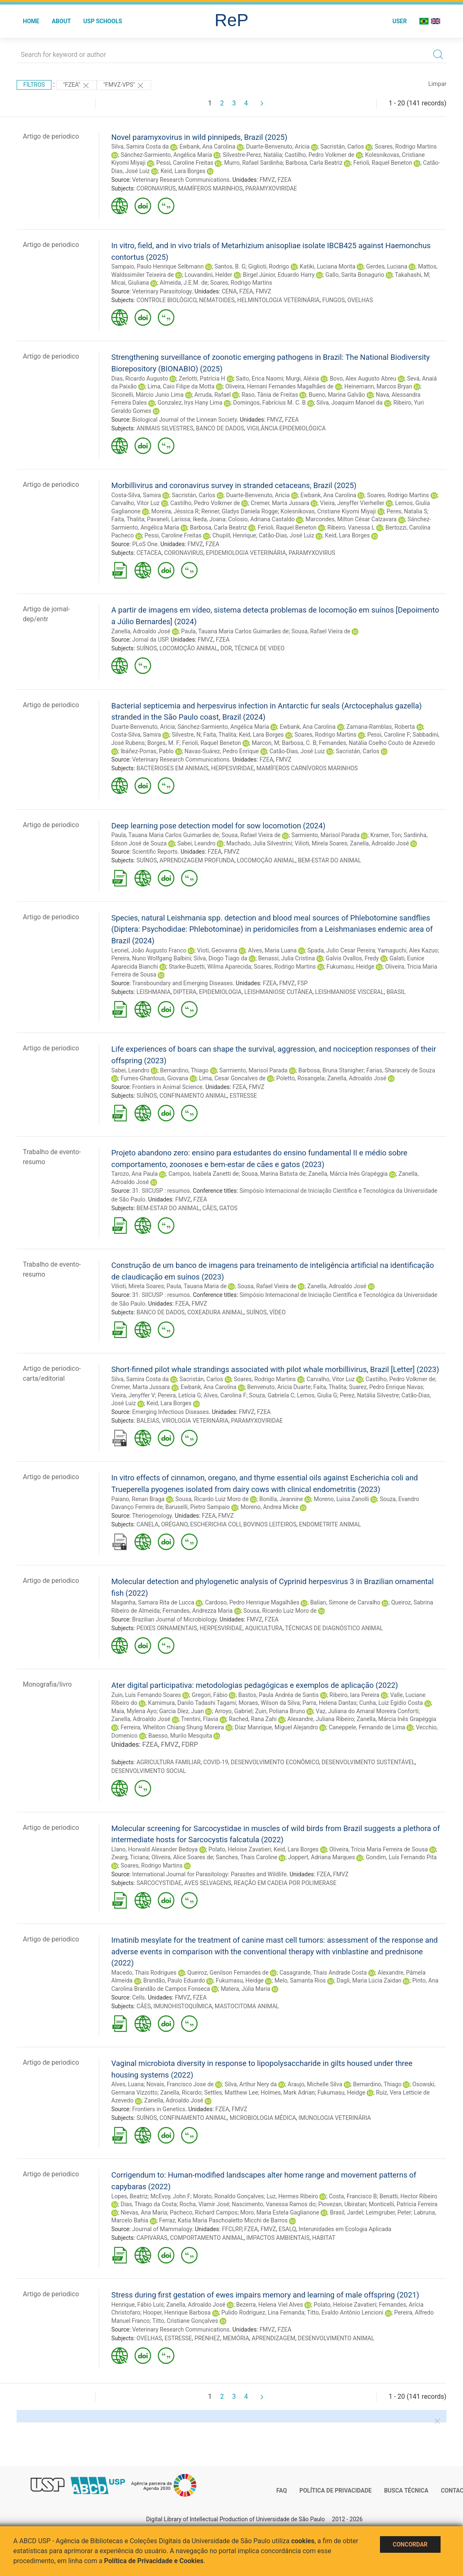  Describe the element at coordinates (215, 1524) in the screenshot. I see `ESCHERICHIA COLI` at that location.